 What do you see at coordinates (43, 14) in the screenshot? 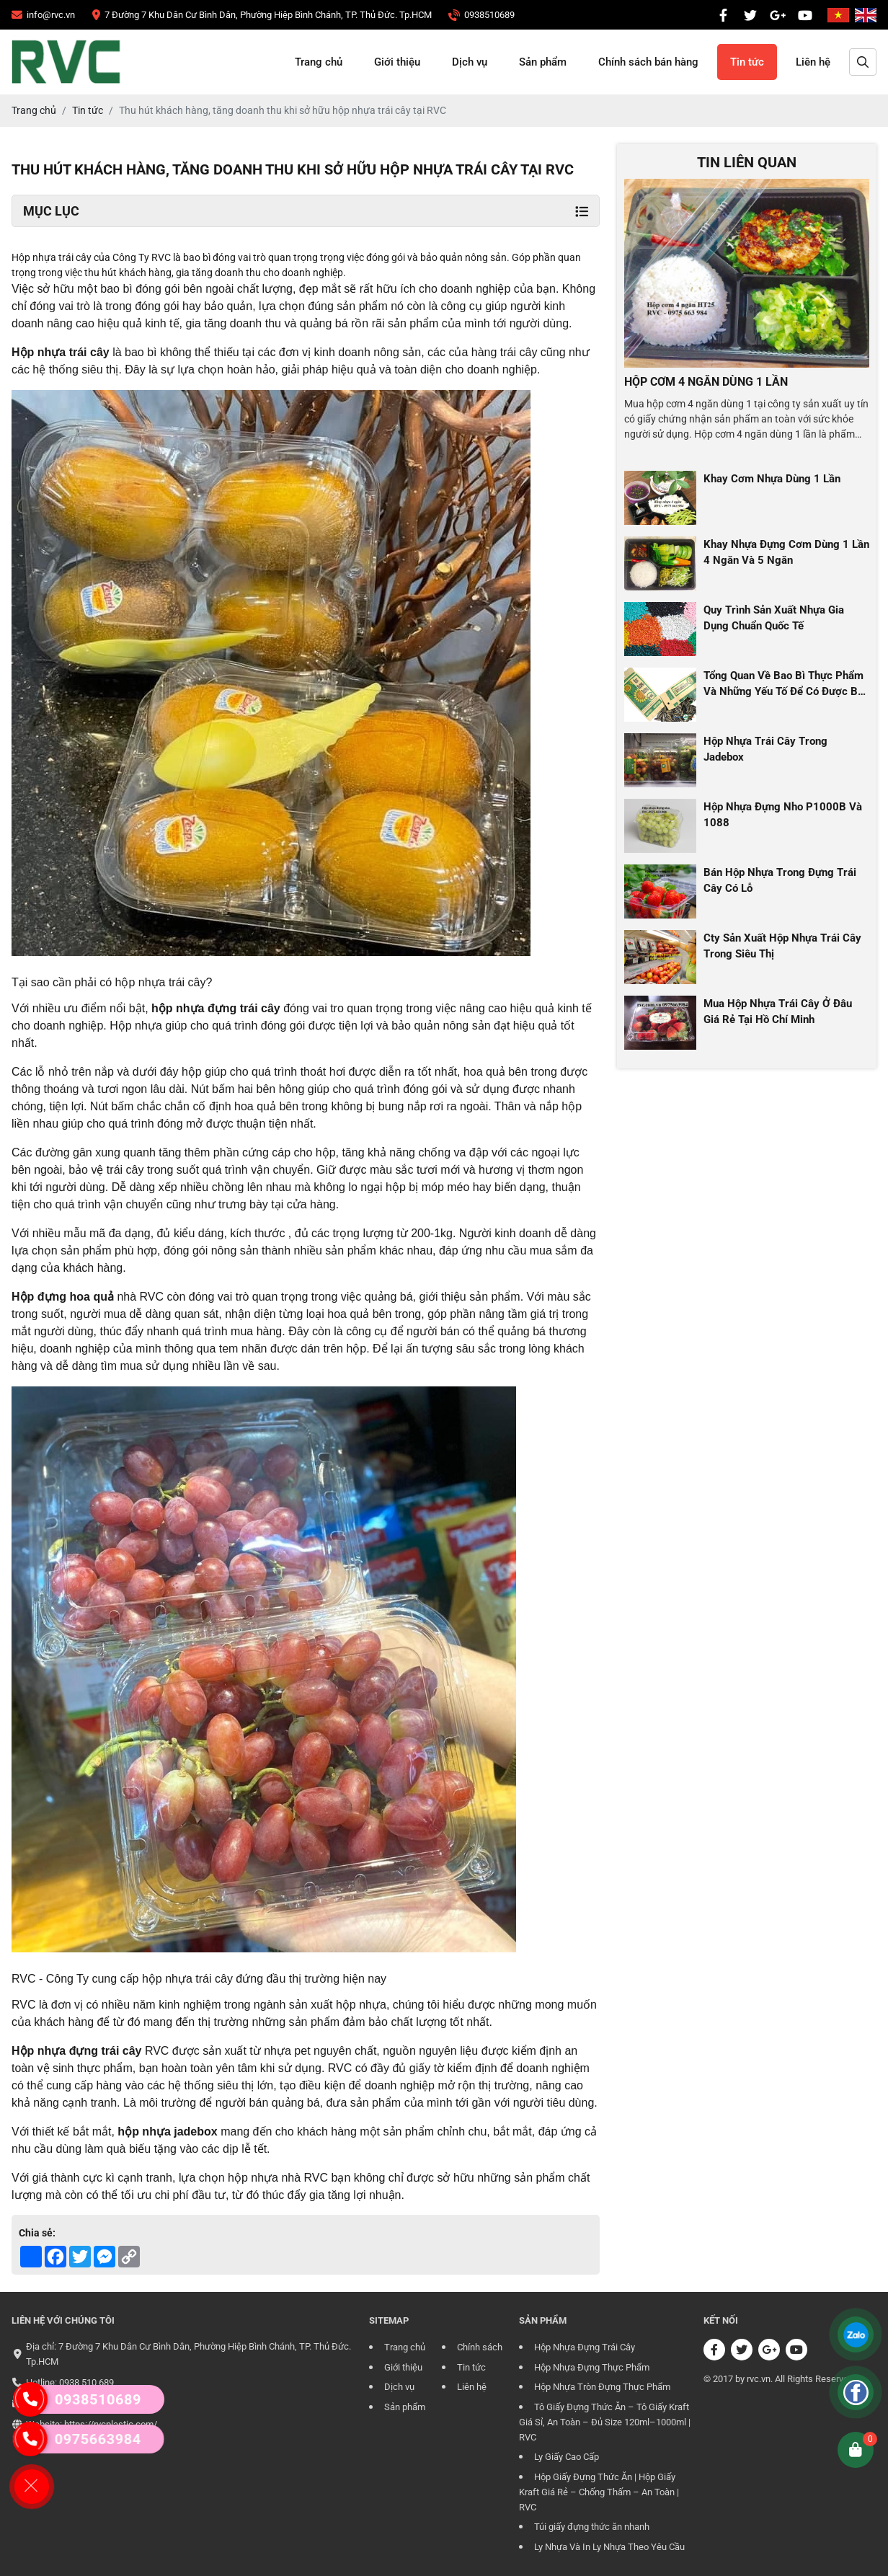
I see `[CÔNG TY TRÁCH NHIỆM HỮU HẠN RVC]` at bounding box center [43, 14].